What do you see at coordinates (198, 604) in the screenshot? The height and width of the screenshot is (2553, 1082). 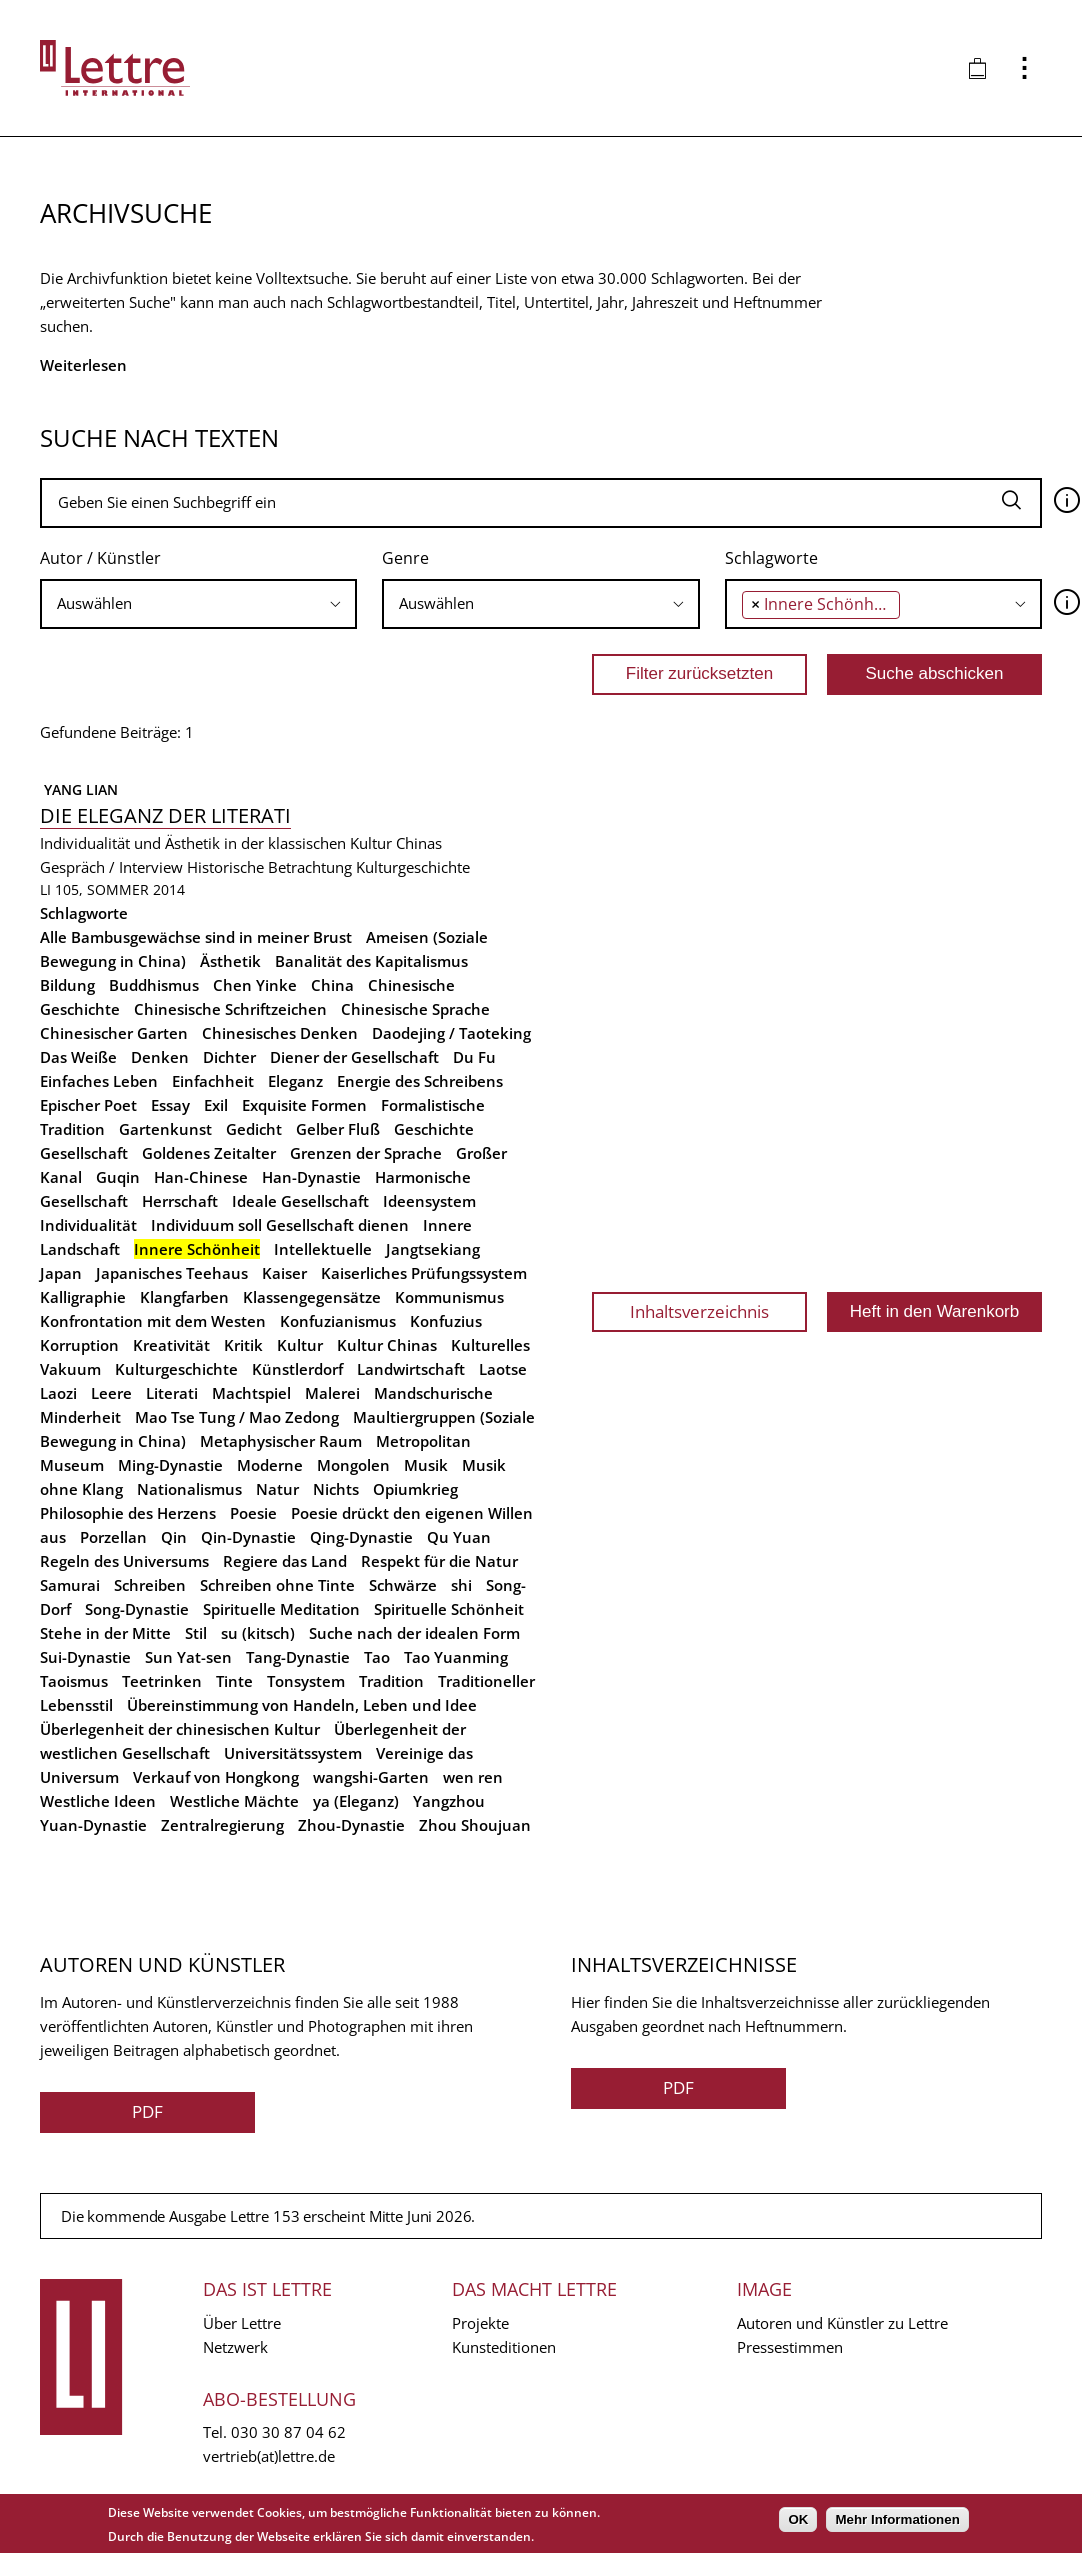 I see `[combobox]` at bounding box center [198, 604].